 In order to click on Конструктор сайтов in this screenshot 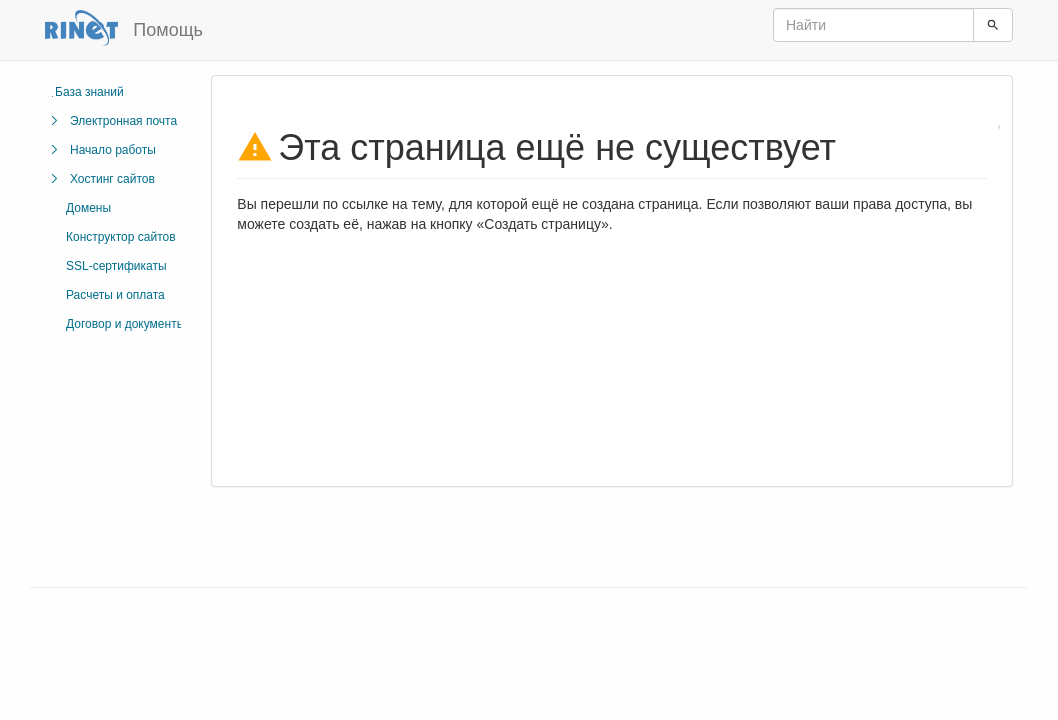, I will do `click(121, 237)`.